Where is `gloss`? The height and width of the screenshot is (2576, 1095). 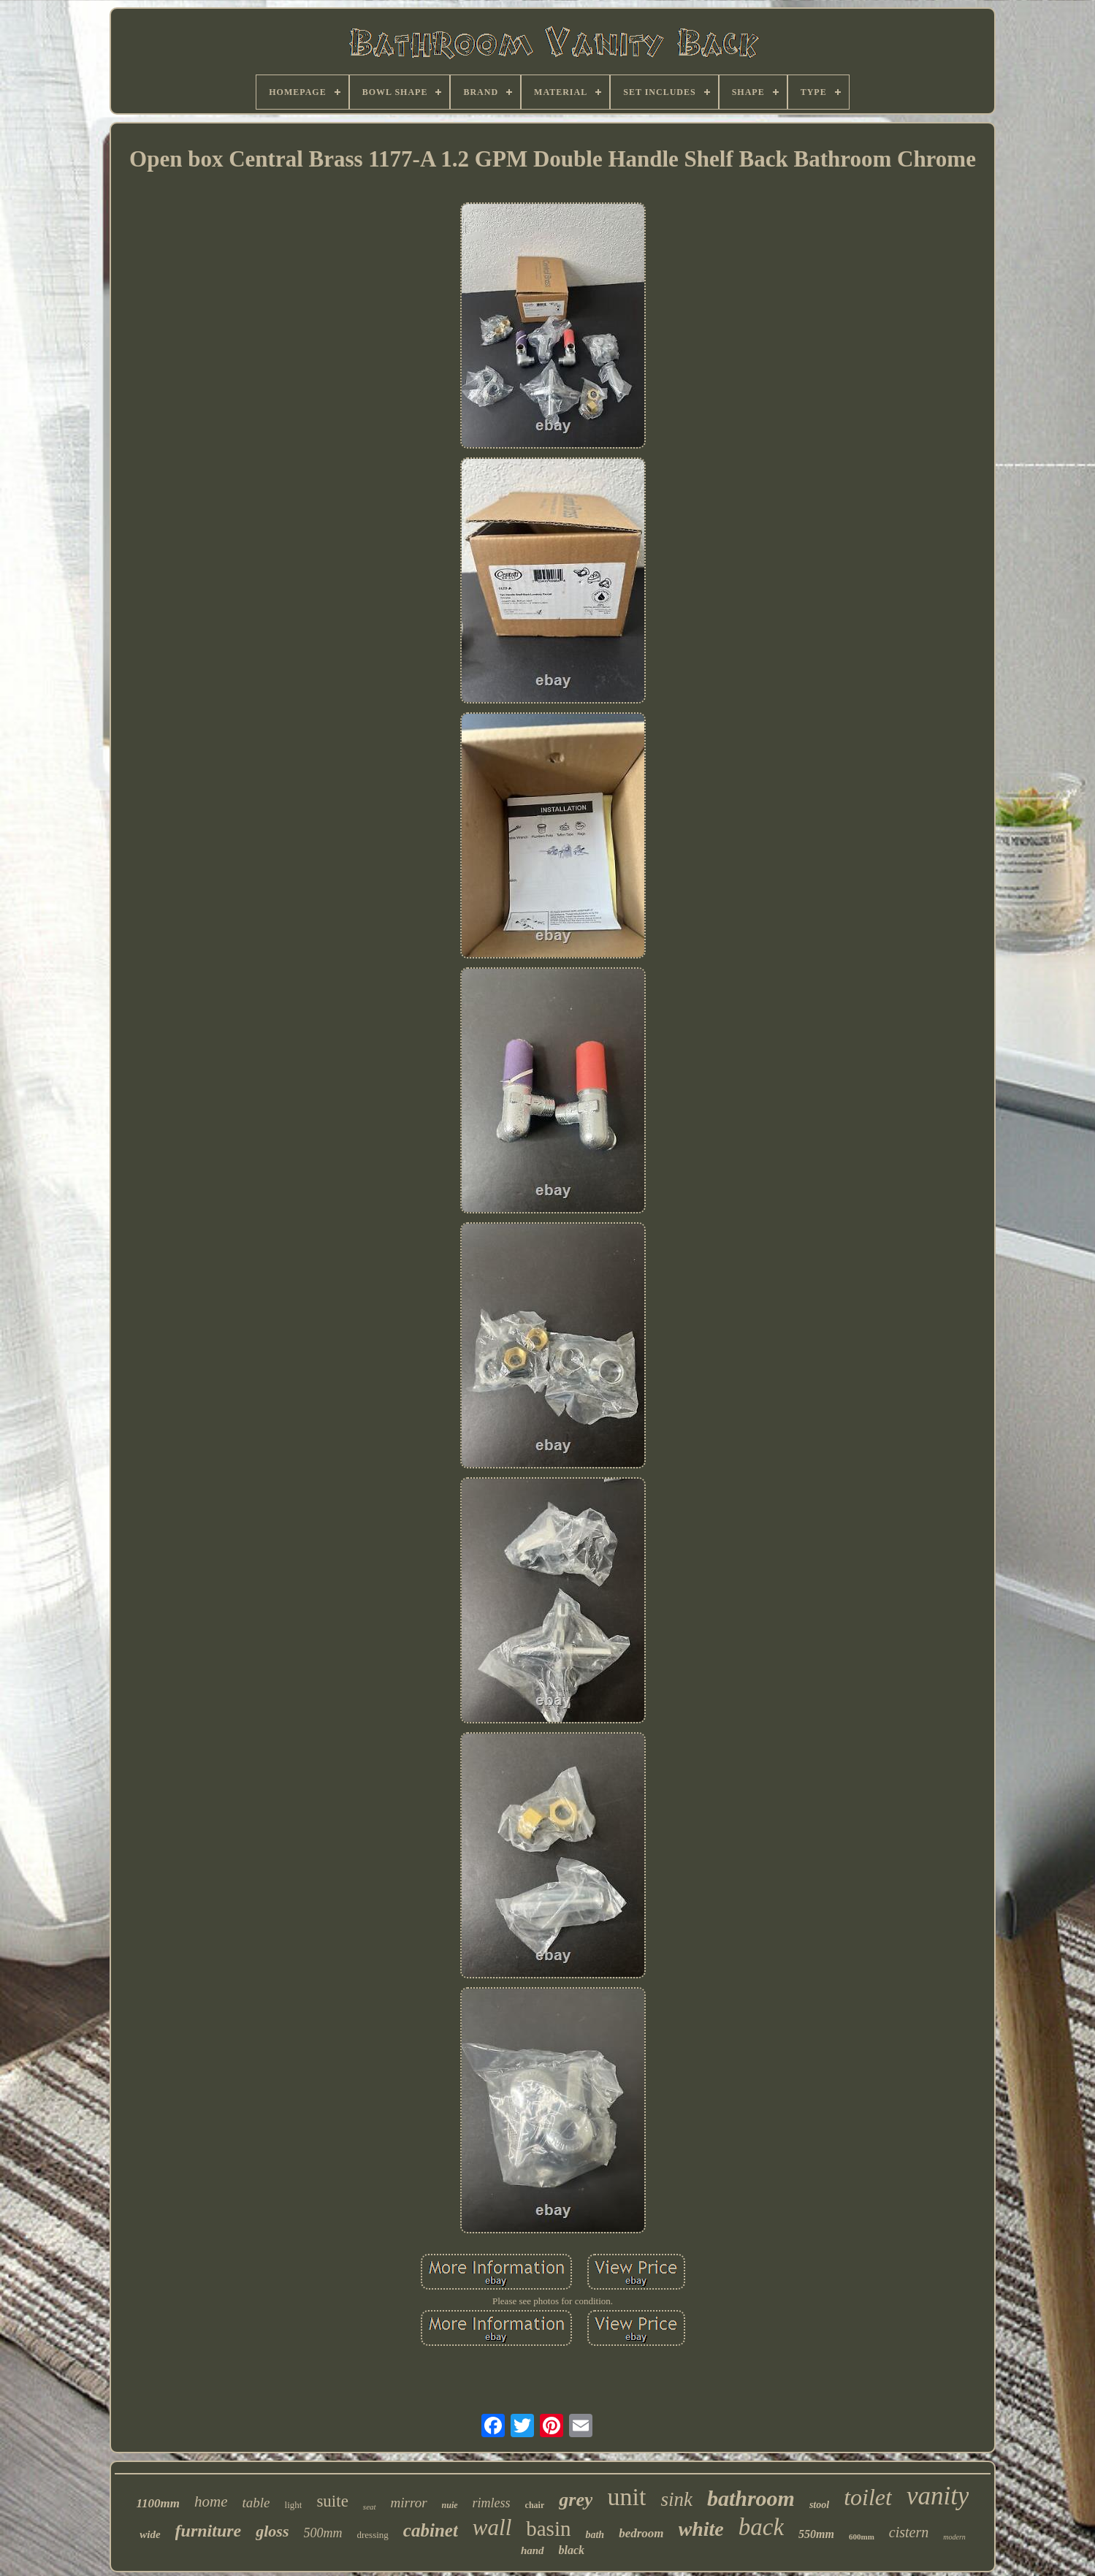 gloss is located at coordinates (272, 2531).